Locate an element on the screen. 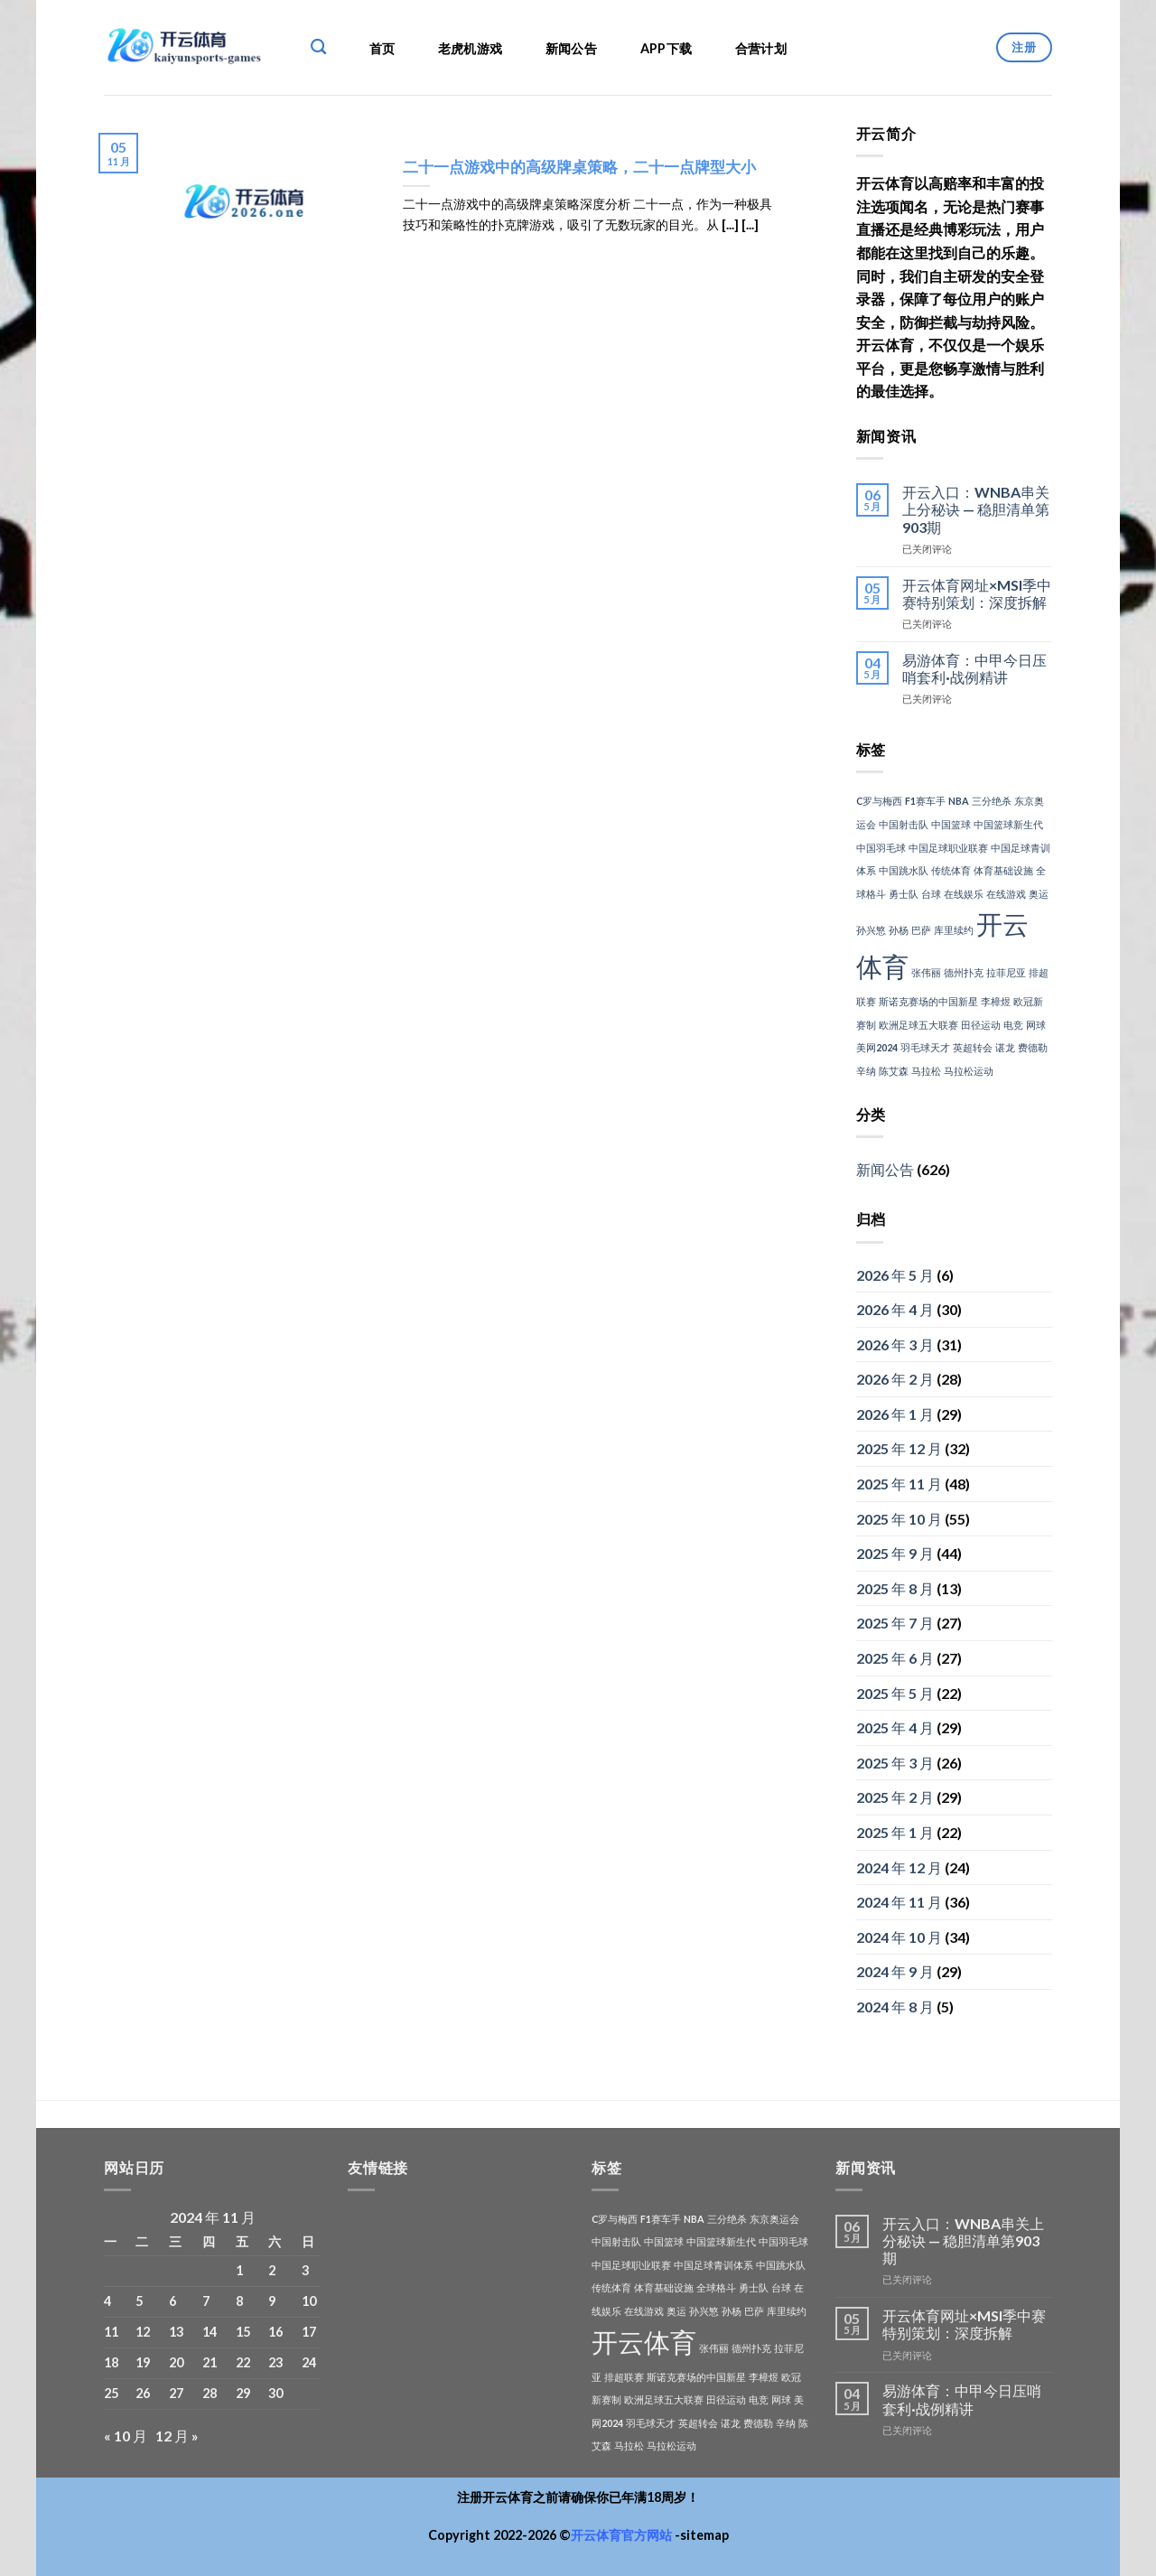 The width and height of the screenshot is (1156, 2576). 中国篮球 [中国篮球 (1 项)] is located at coordinates (951, 824).